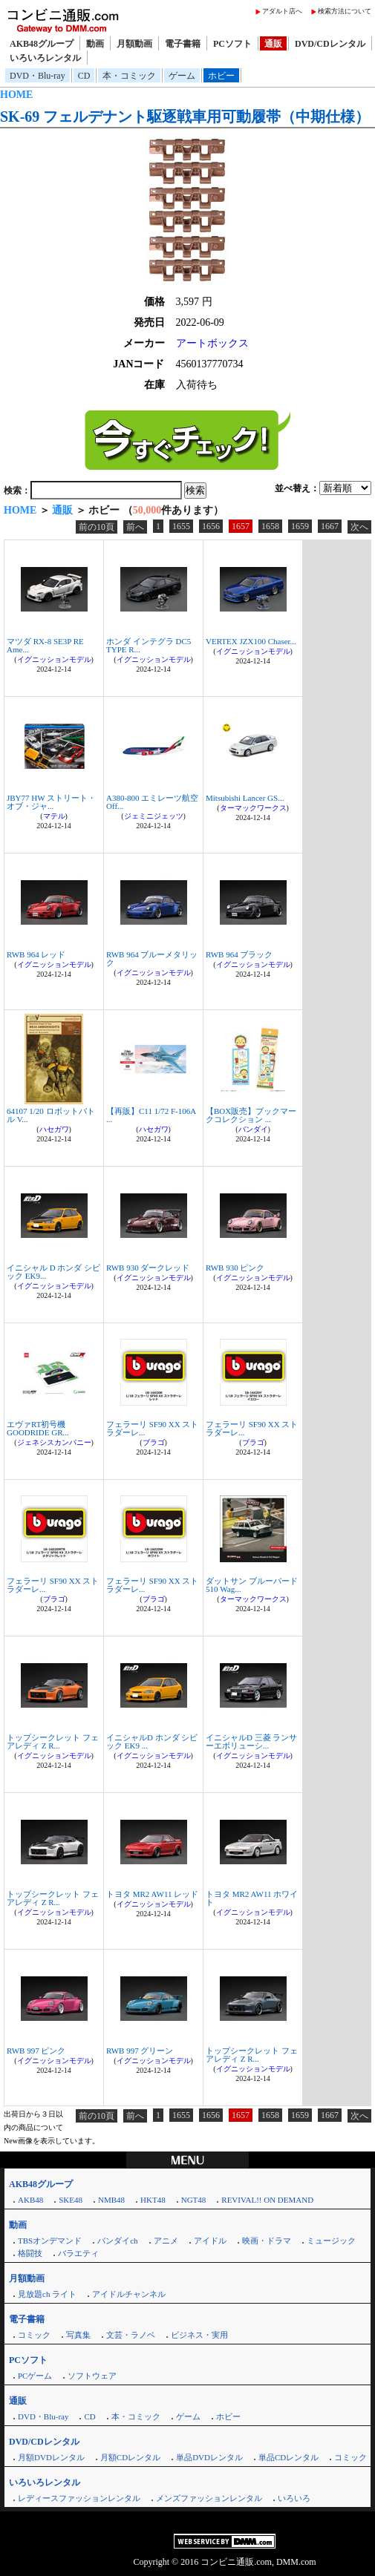 Image resolution: width=375 pixels, height=2576 pixels. What do you see at coordinates (30, 2199) in the screenshot?
I see `AKB48` at bounding box center [30, 2199].